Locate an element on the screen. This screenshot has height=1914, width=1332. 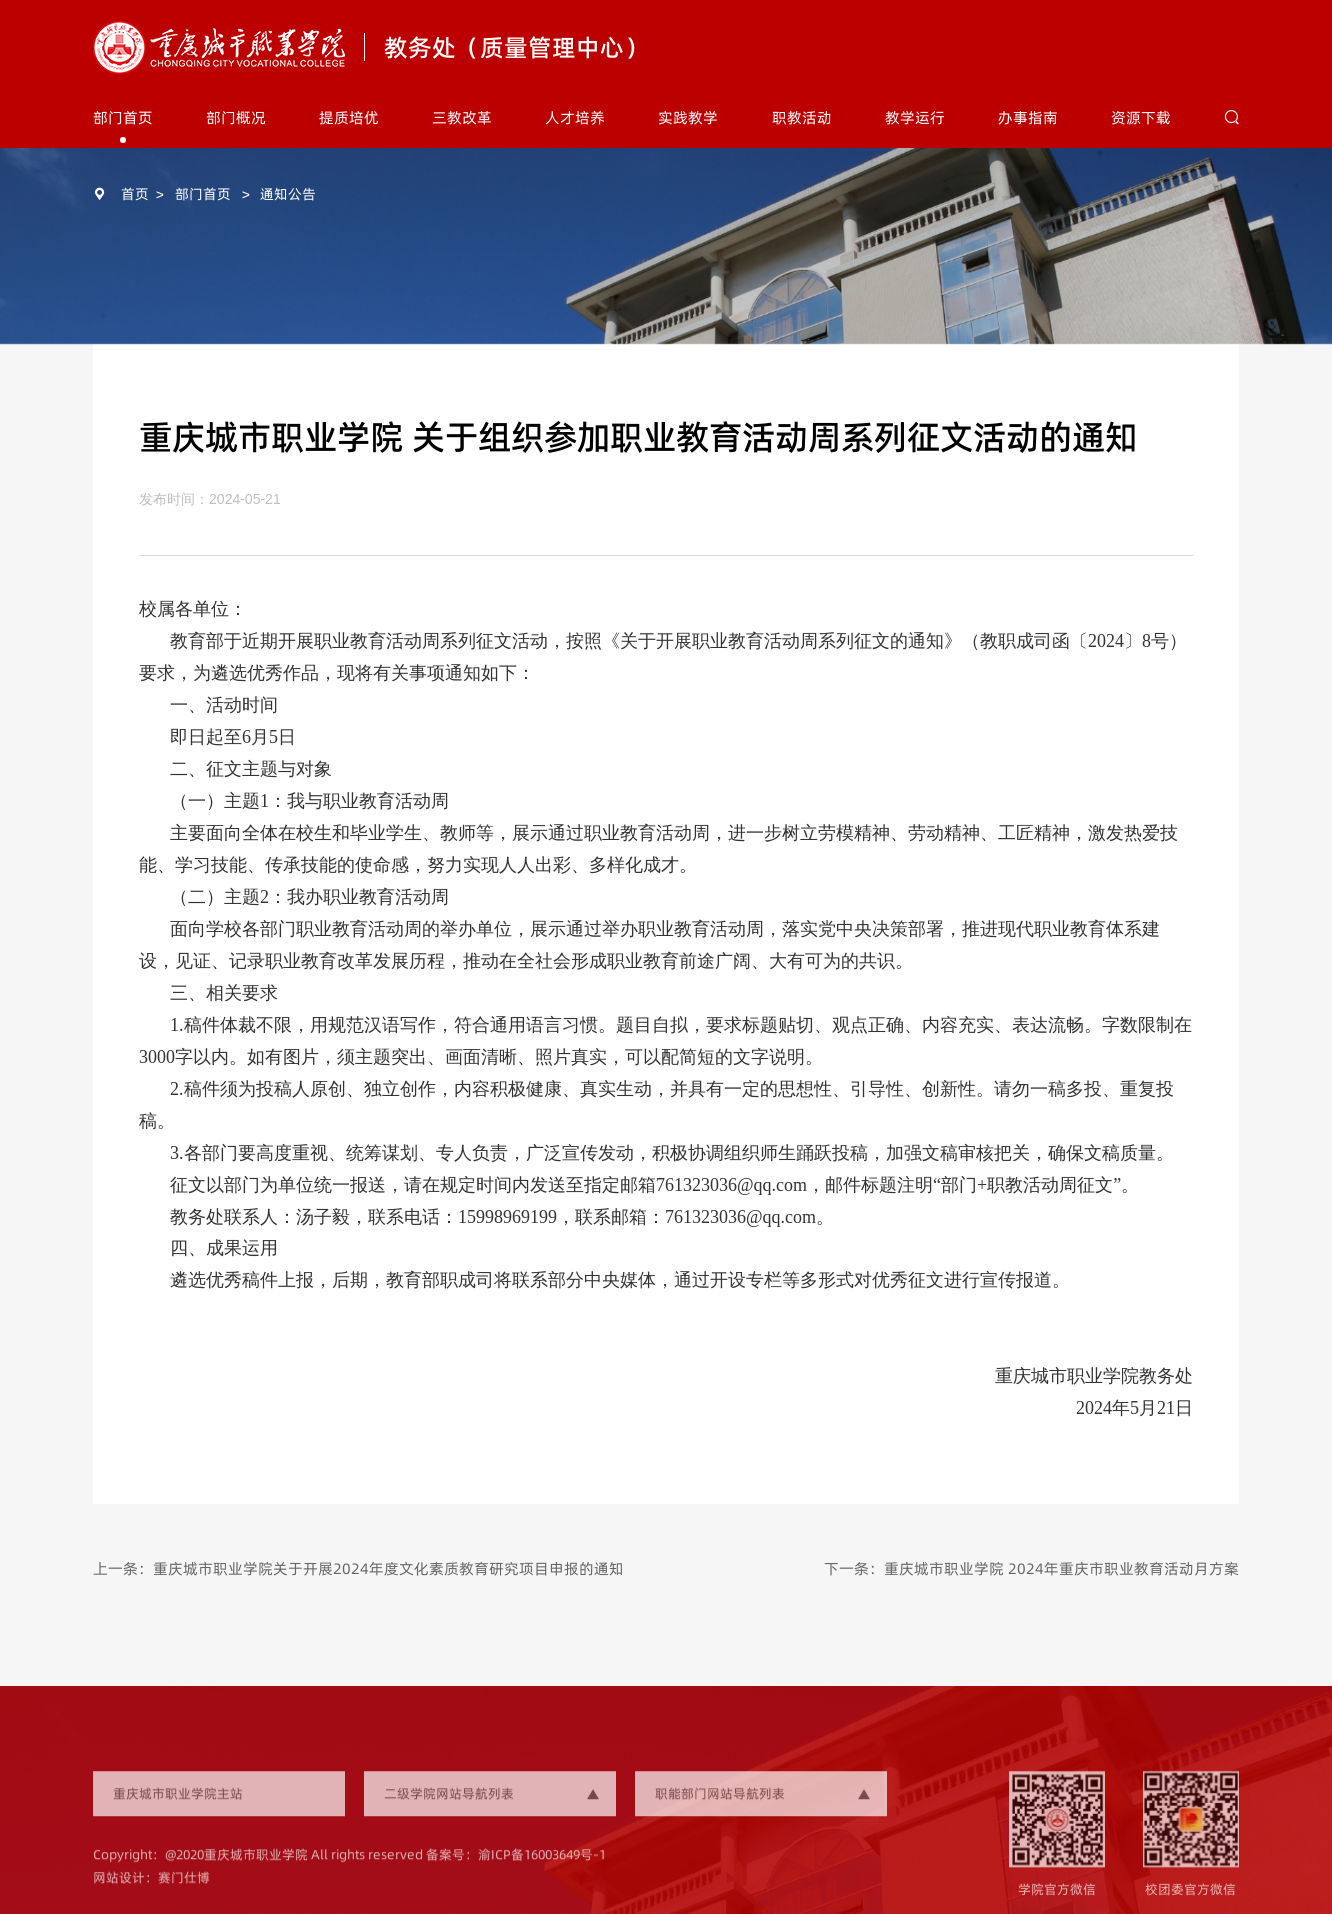
部门首页 is located at coordinates (123, 117).